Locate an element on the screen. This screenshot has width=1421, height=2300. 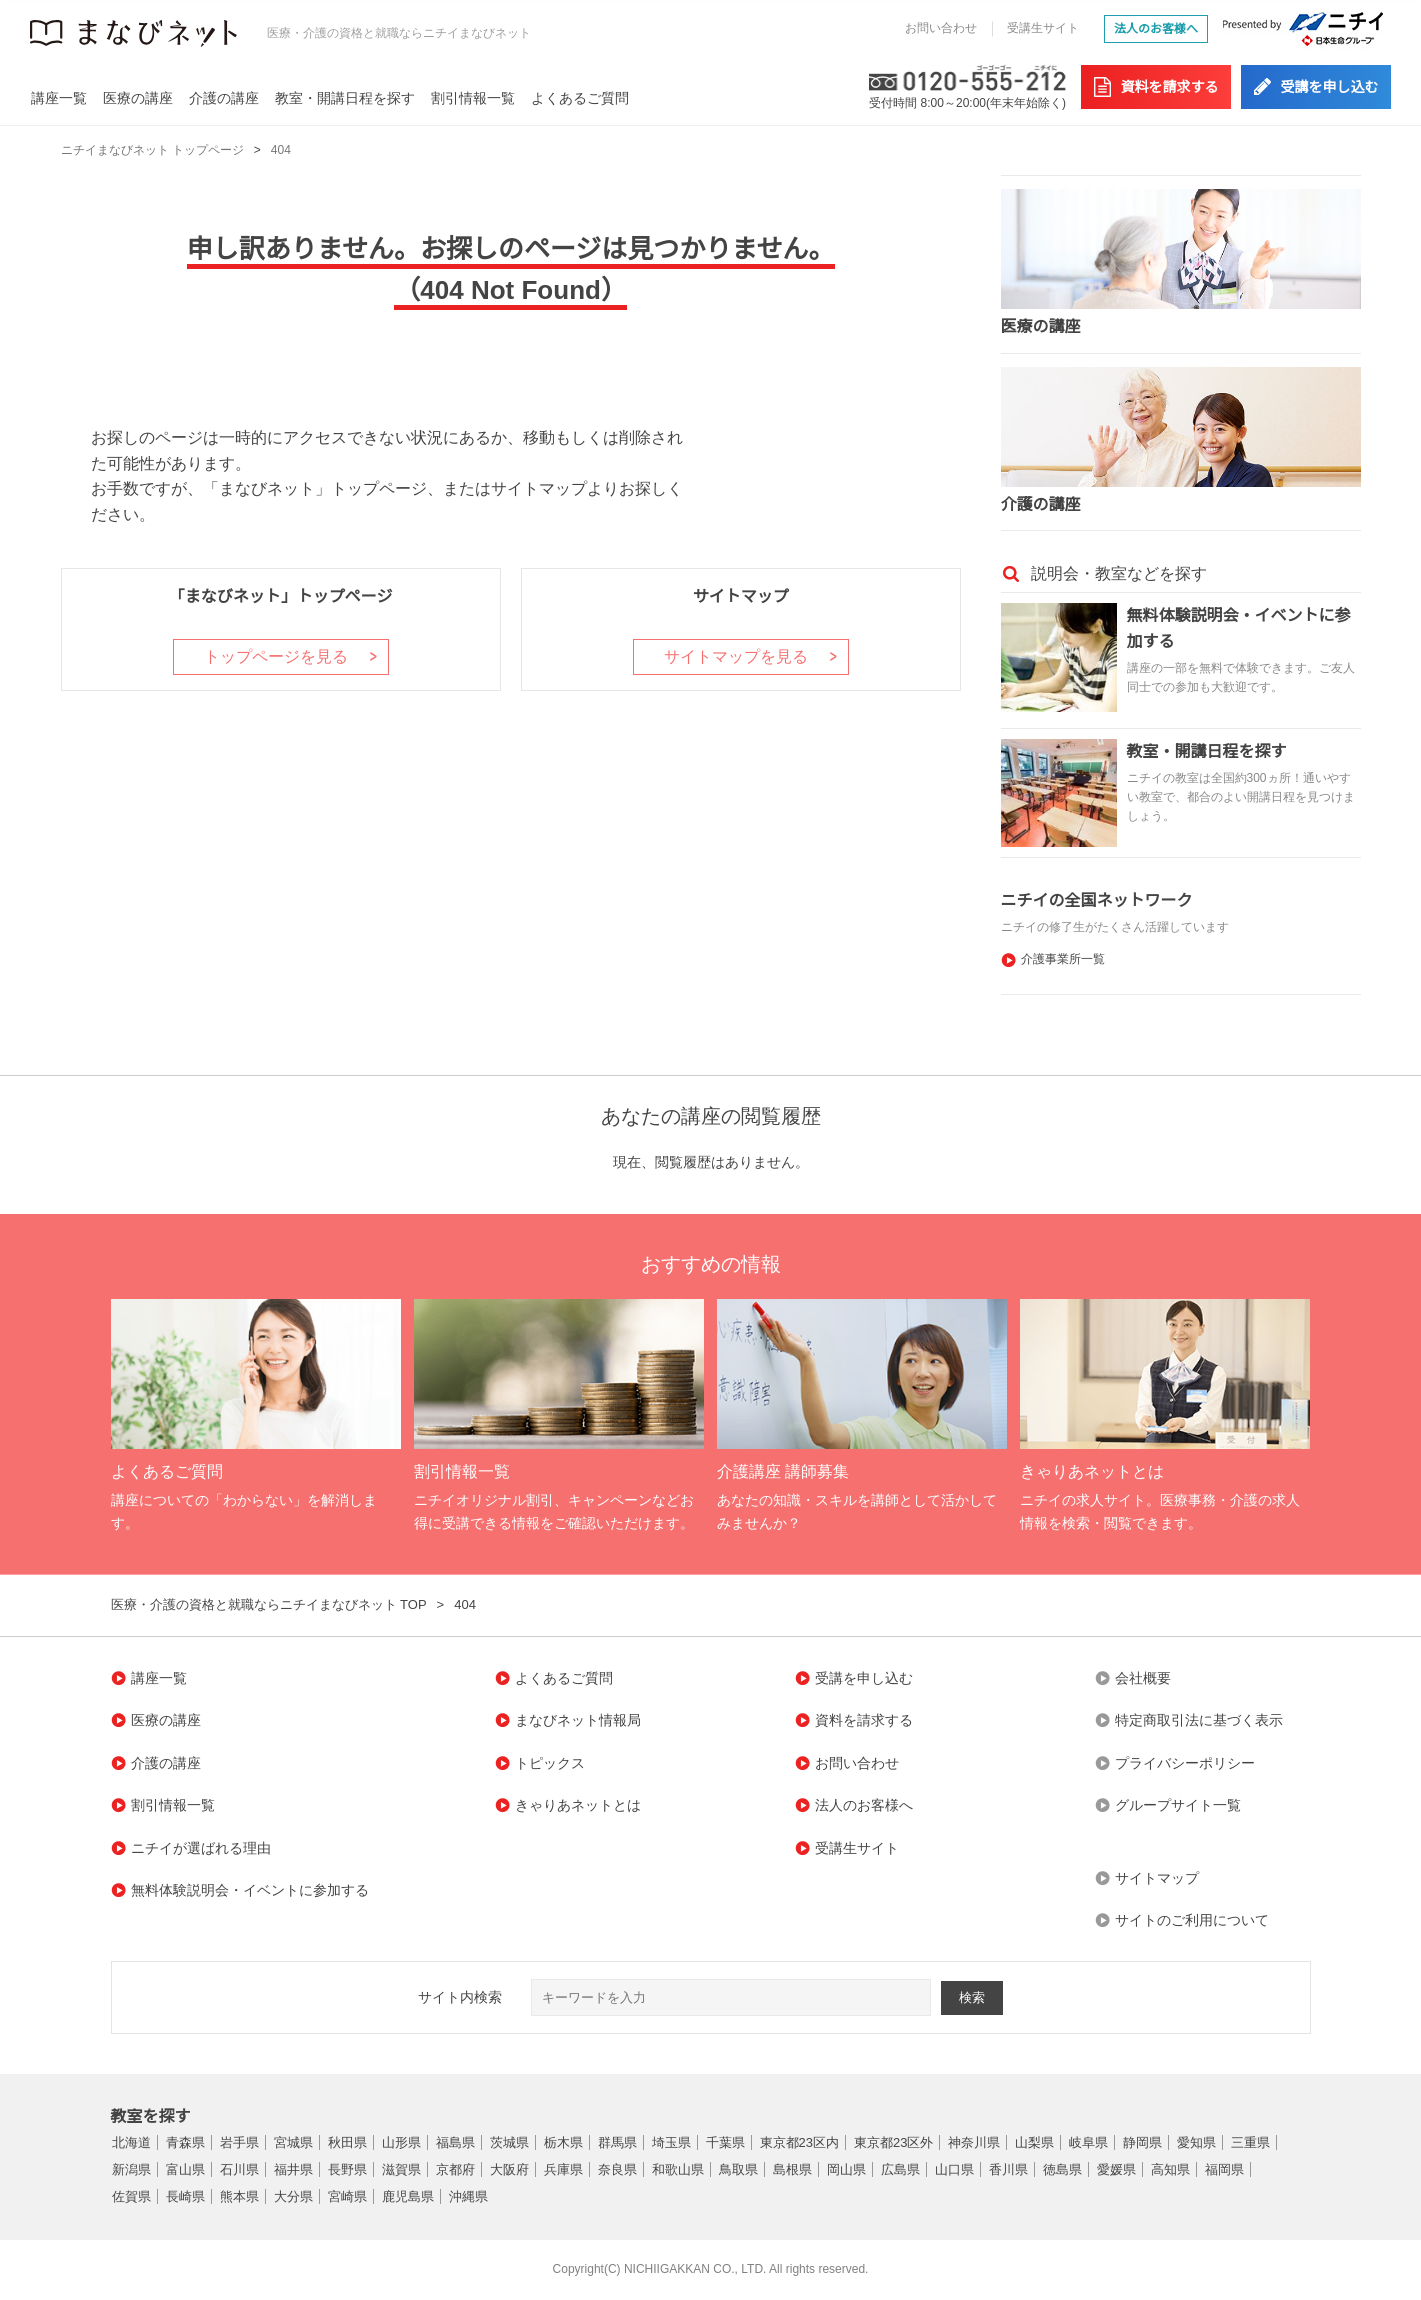
教室・開講日程を探す is located at coordinates (345, 98).